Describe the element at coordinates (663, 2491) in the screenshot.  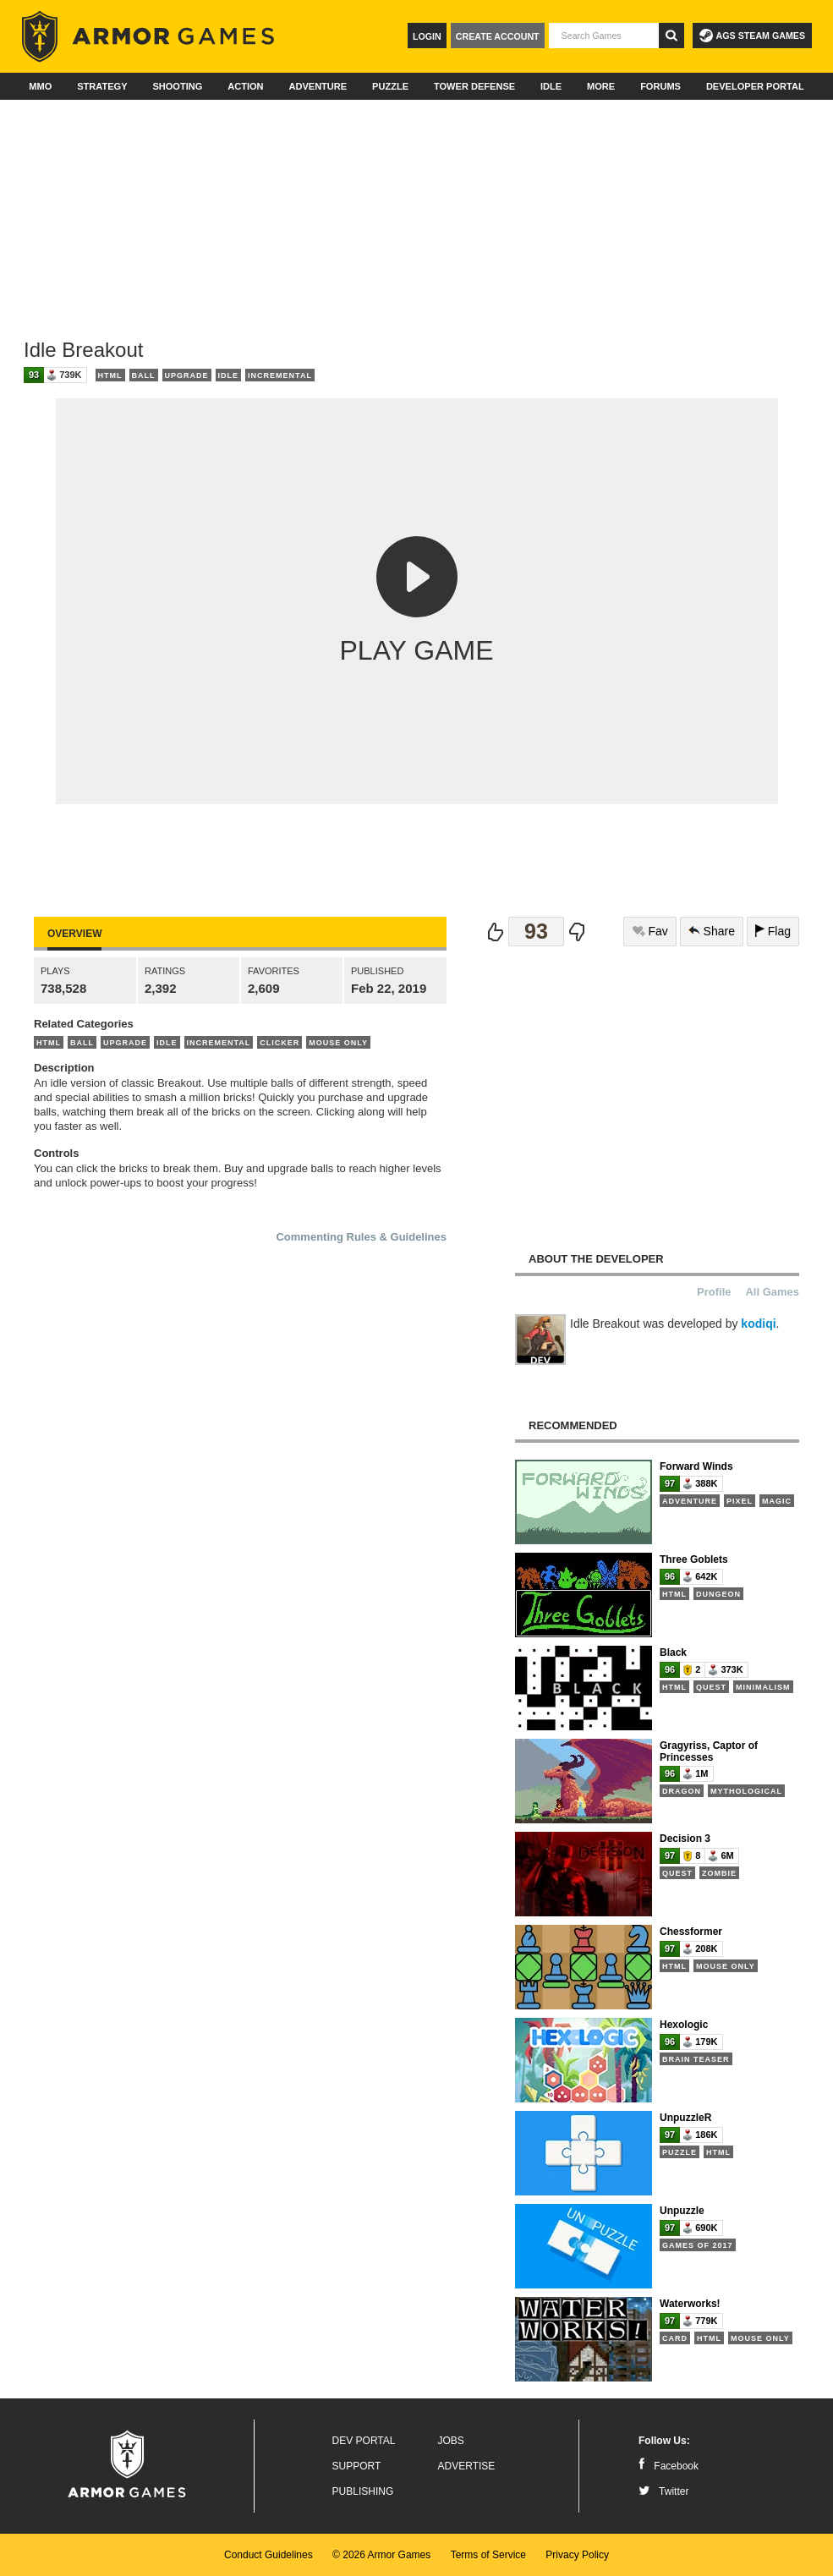
I see `Twitter` at that location.